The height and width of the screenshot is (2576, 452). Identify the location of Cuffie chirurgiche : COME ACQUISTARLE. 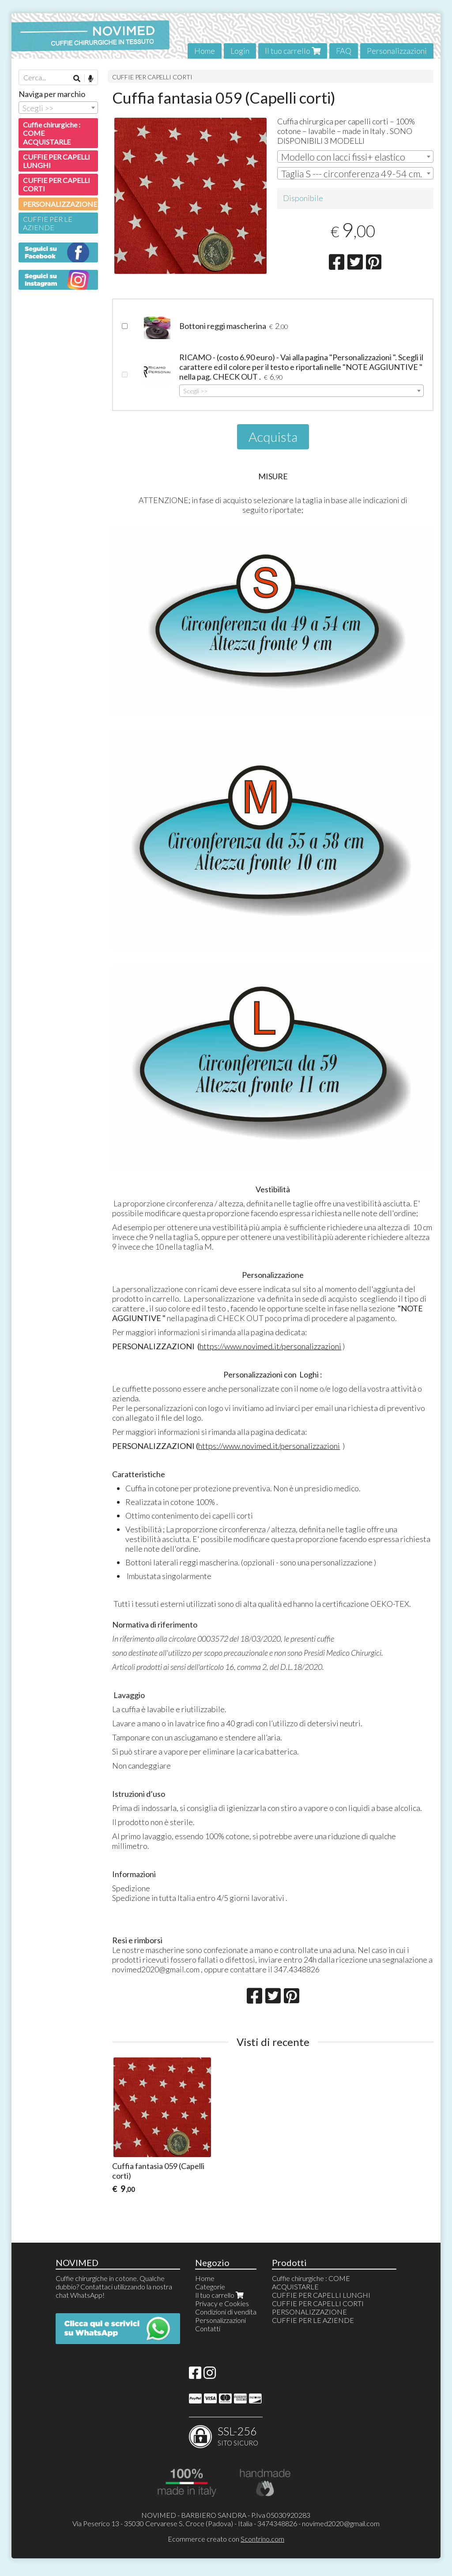
(51, 133).